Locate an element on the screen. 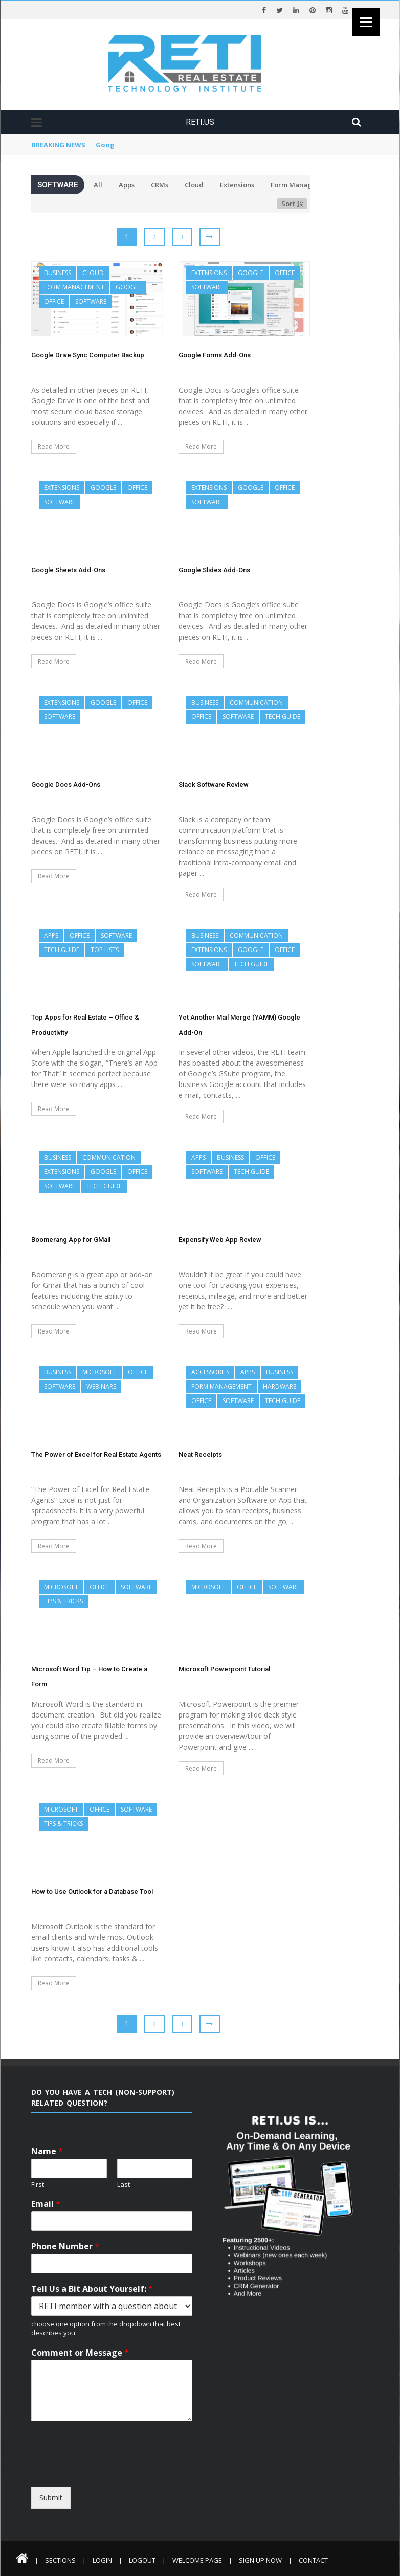 The width and height of the screenshot is (400, 2576). Form Management is located at coordinates (302, 184).